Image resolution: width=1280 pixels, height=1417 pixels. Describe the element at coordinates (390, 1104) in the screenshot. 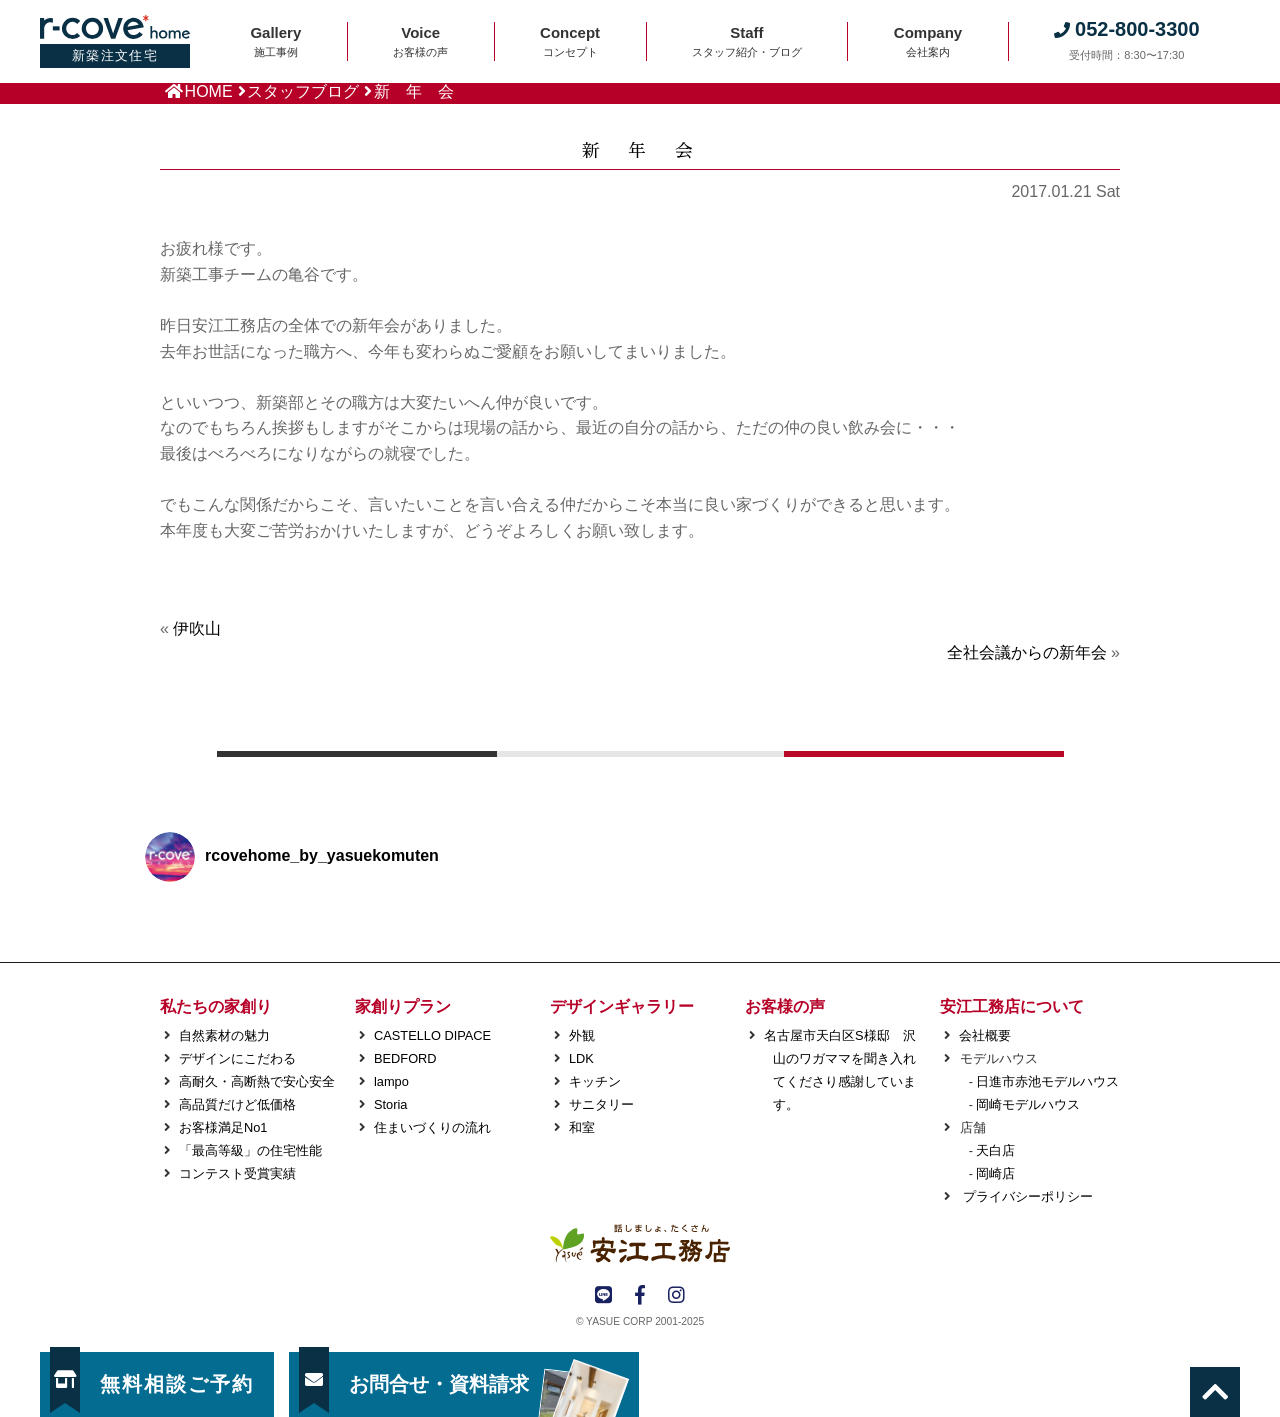

I see `Storia` at that location.